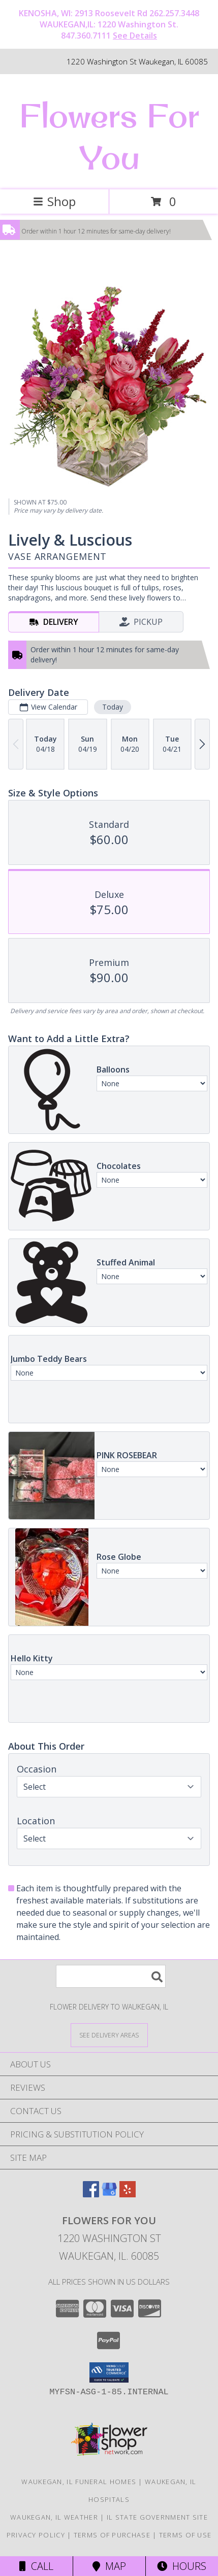 Image resolution: width=218 pixels, height=2576 pixels. I want to click on Flowers For You, so click(109, 136).